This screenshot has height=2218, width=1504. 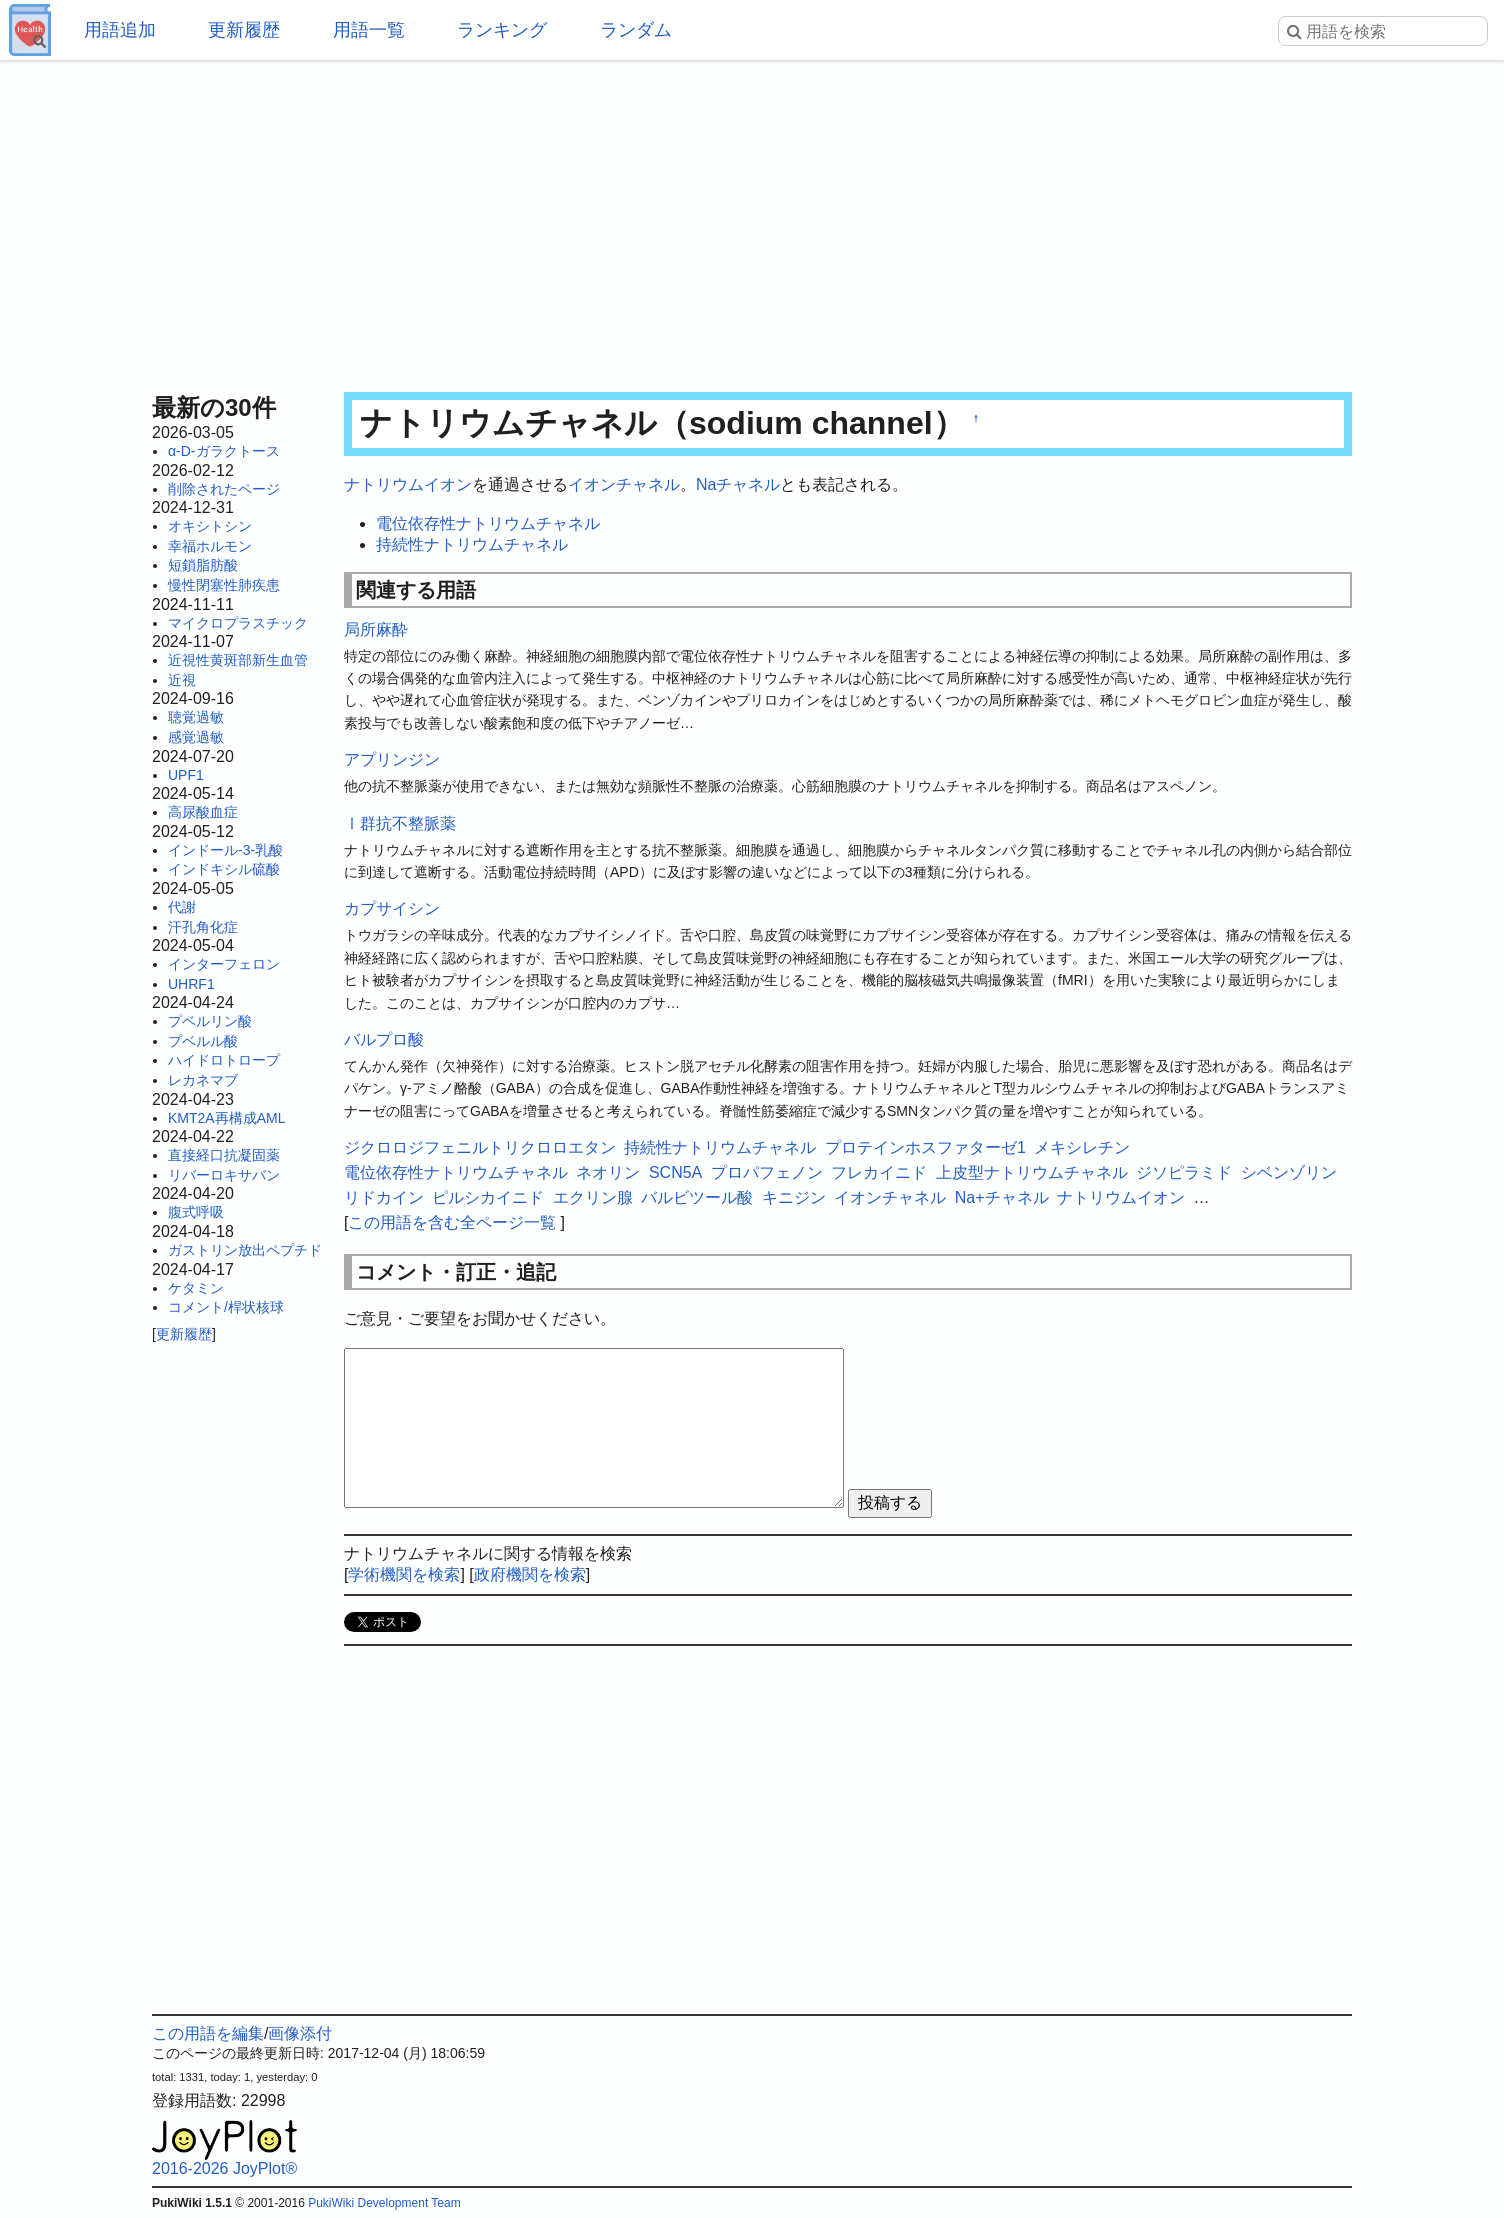 I want to click on 慢性閉塞性肺疾患, so click(x=224, y=585).